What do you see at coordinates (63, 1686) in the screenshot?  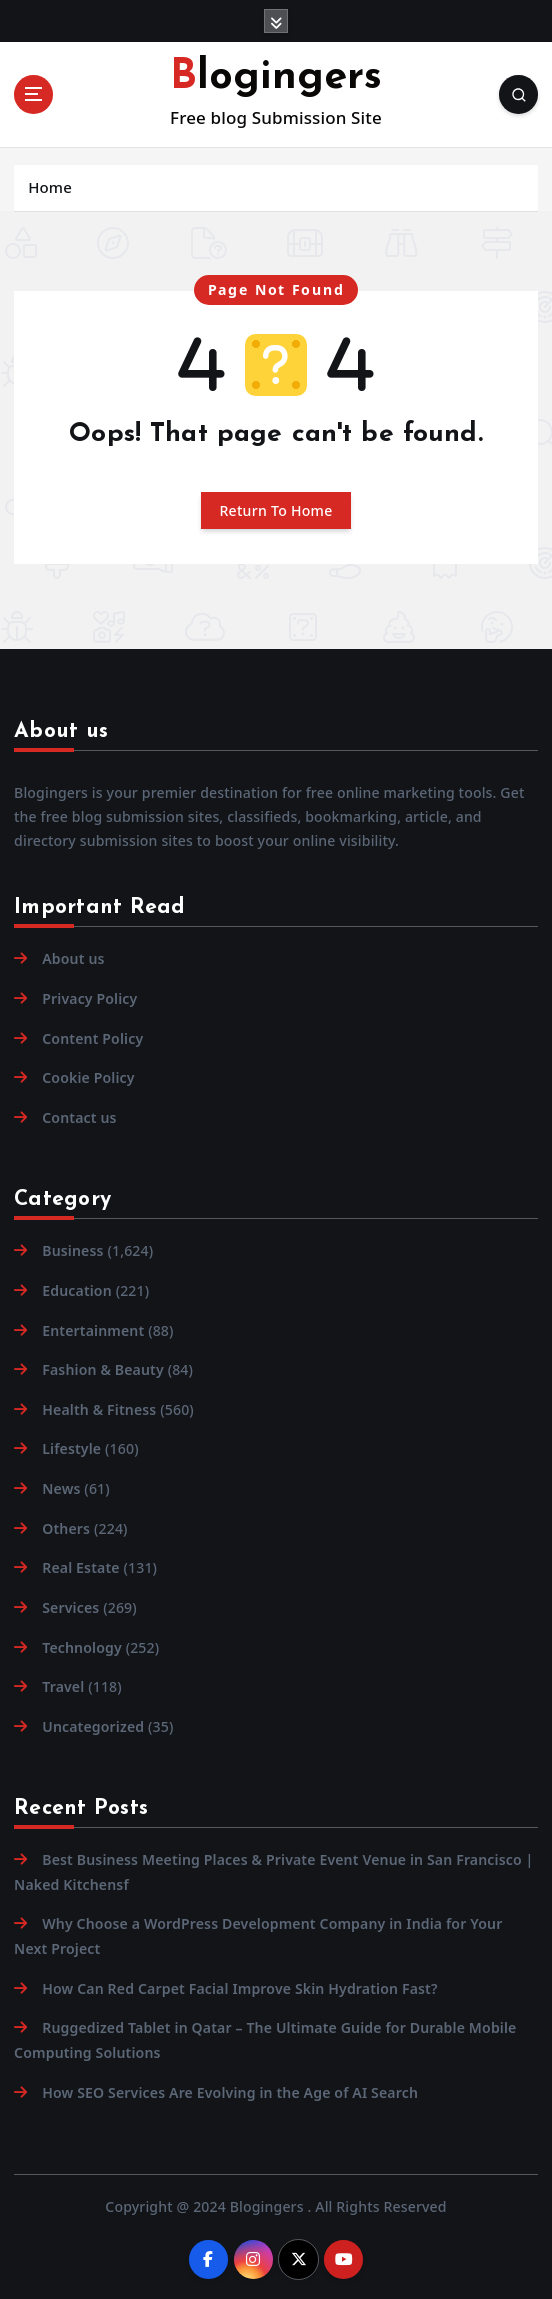 I see `Travel` at bounding box center [63, 1686].